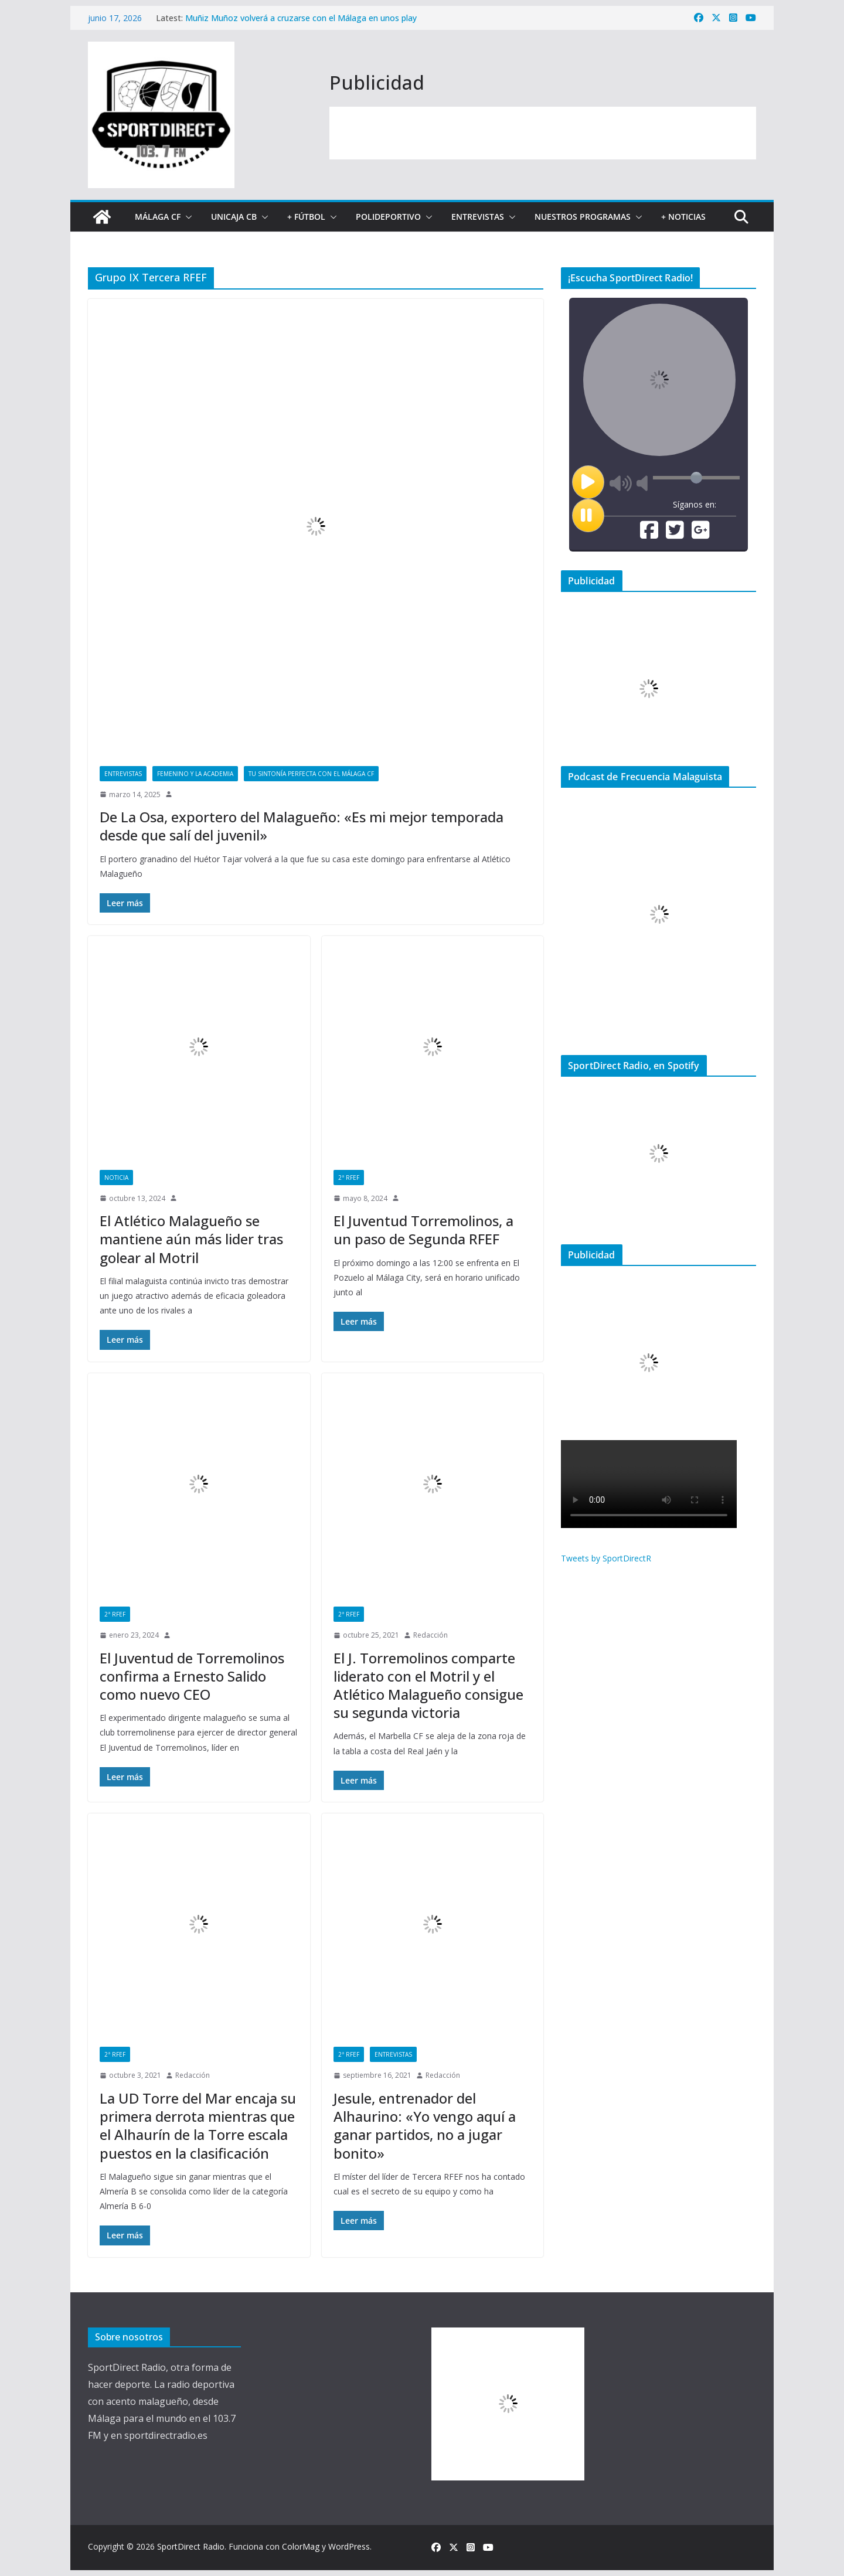  Describe the element at coordinates (477, 216) in the screenshot. I see `Entrevistas` at that location.